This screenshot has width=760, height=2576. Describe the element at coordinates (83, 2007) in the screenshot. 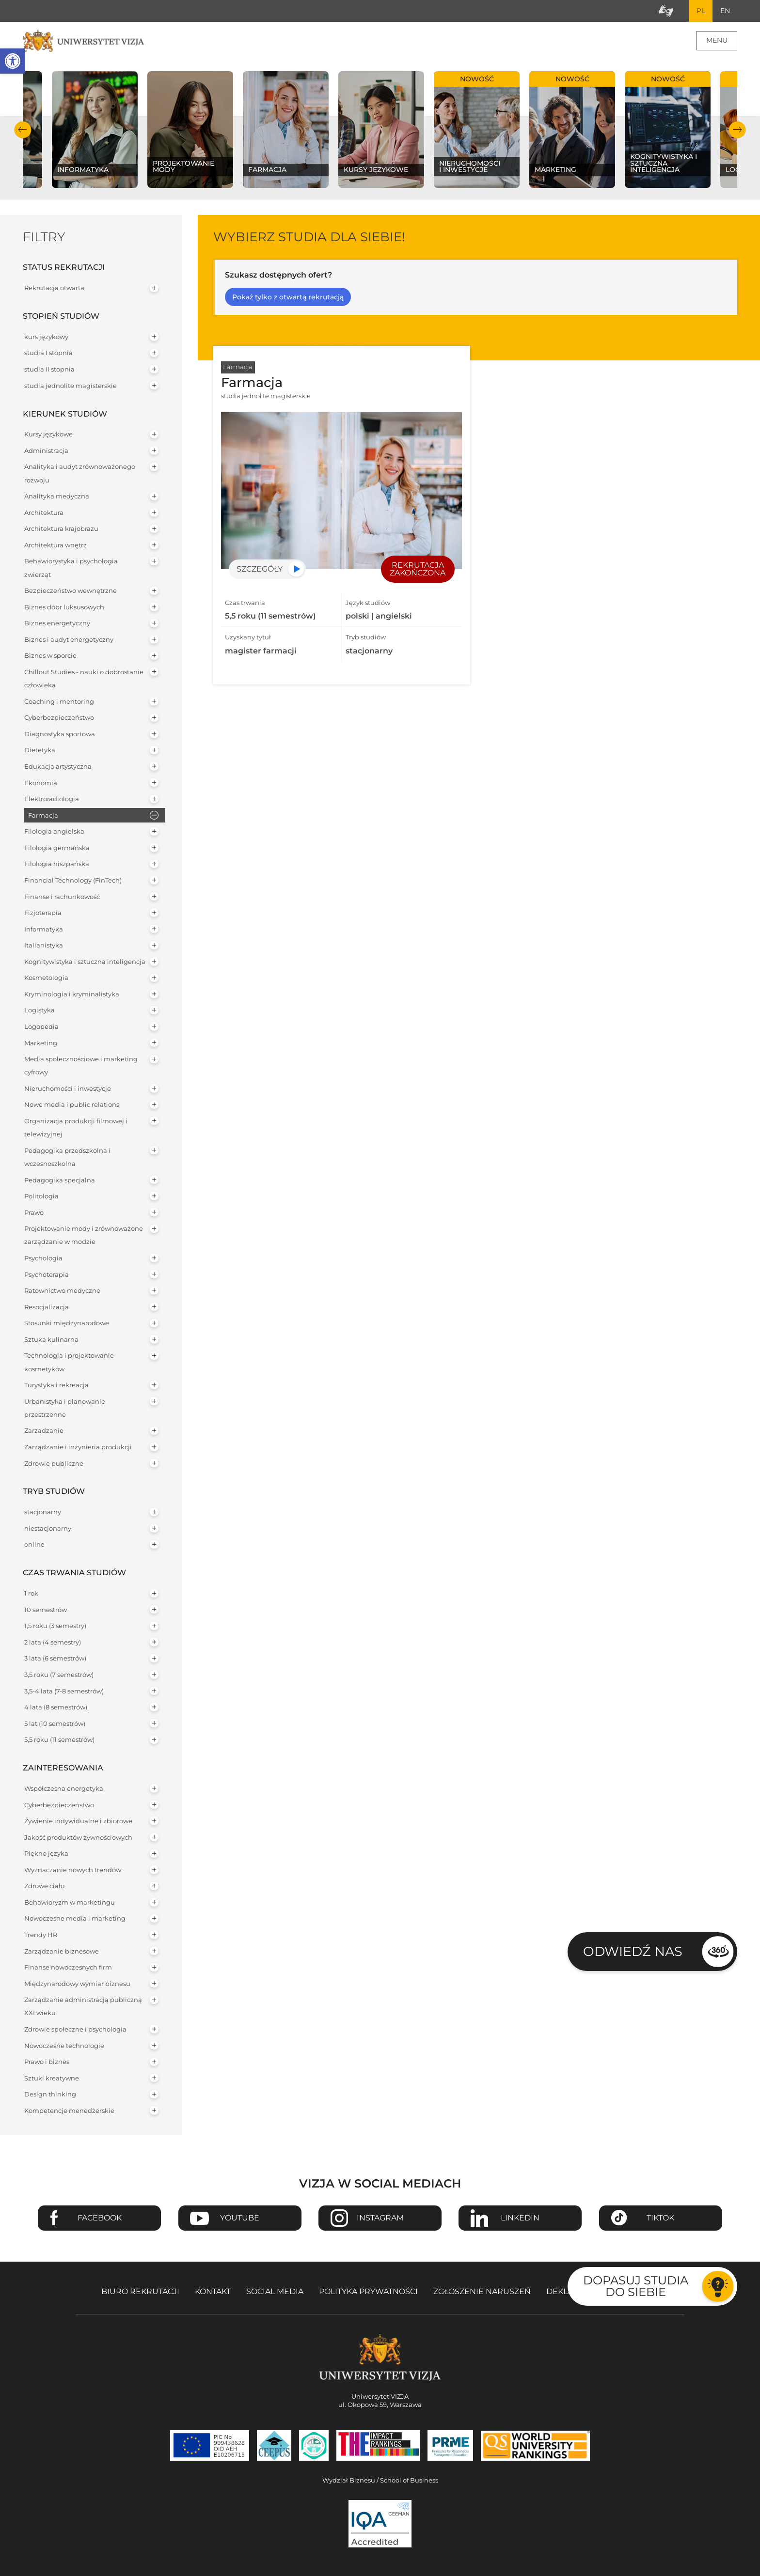

I see `Zarządzanie administracją publiczną XXI wieku` at that location.